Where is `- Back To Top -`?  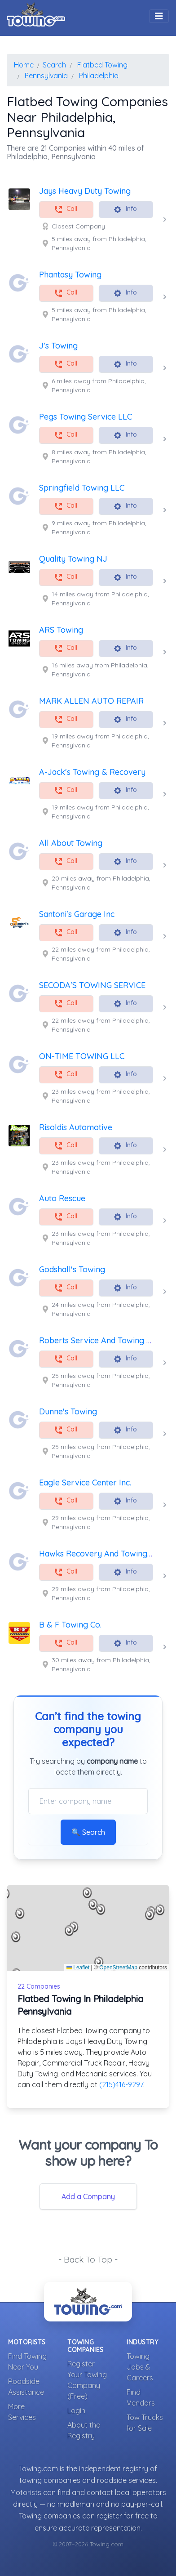
- Back To Top - is located at coordinates (88, 2259).